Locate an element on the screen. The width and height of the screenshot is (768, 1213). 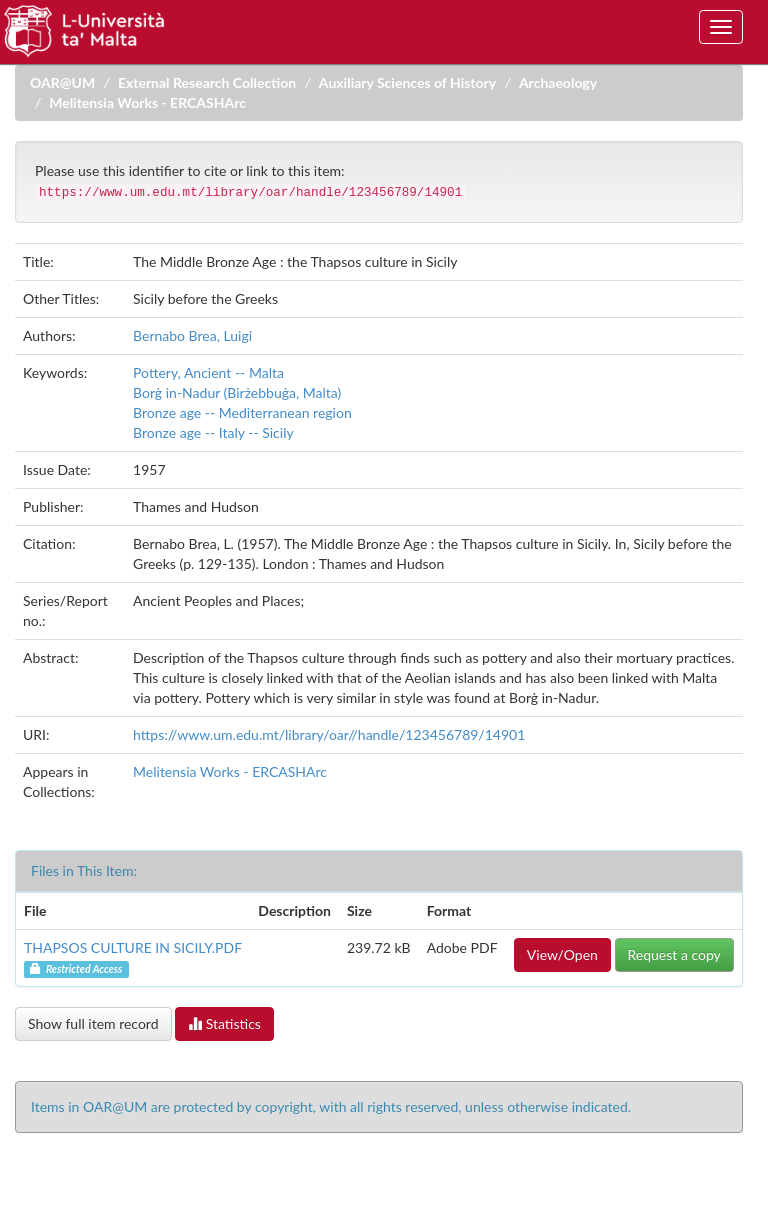
Statistics is located at coordinates (224, 1023).